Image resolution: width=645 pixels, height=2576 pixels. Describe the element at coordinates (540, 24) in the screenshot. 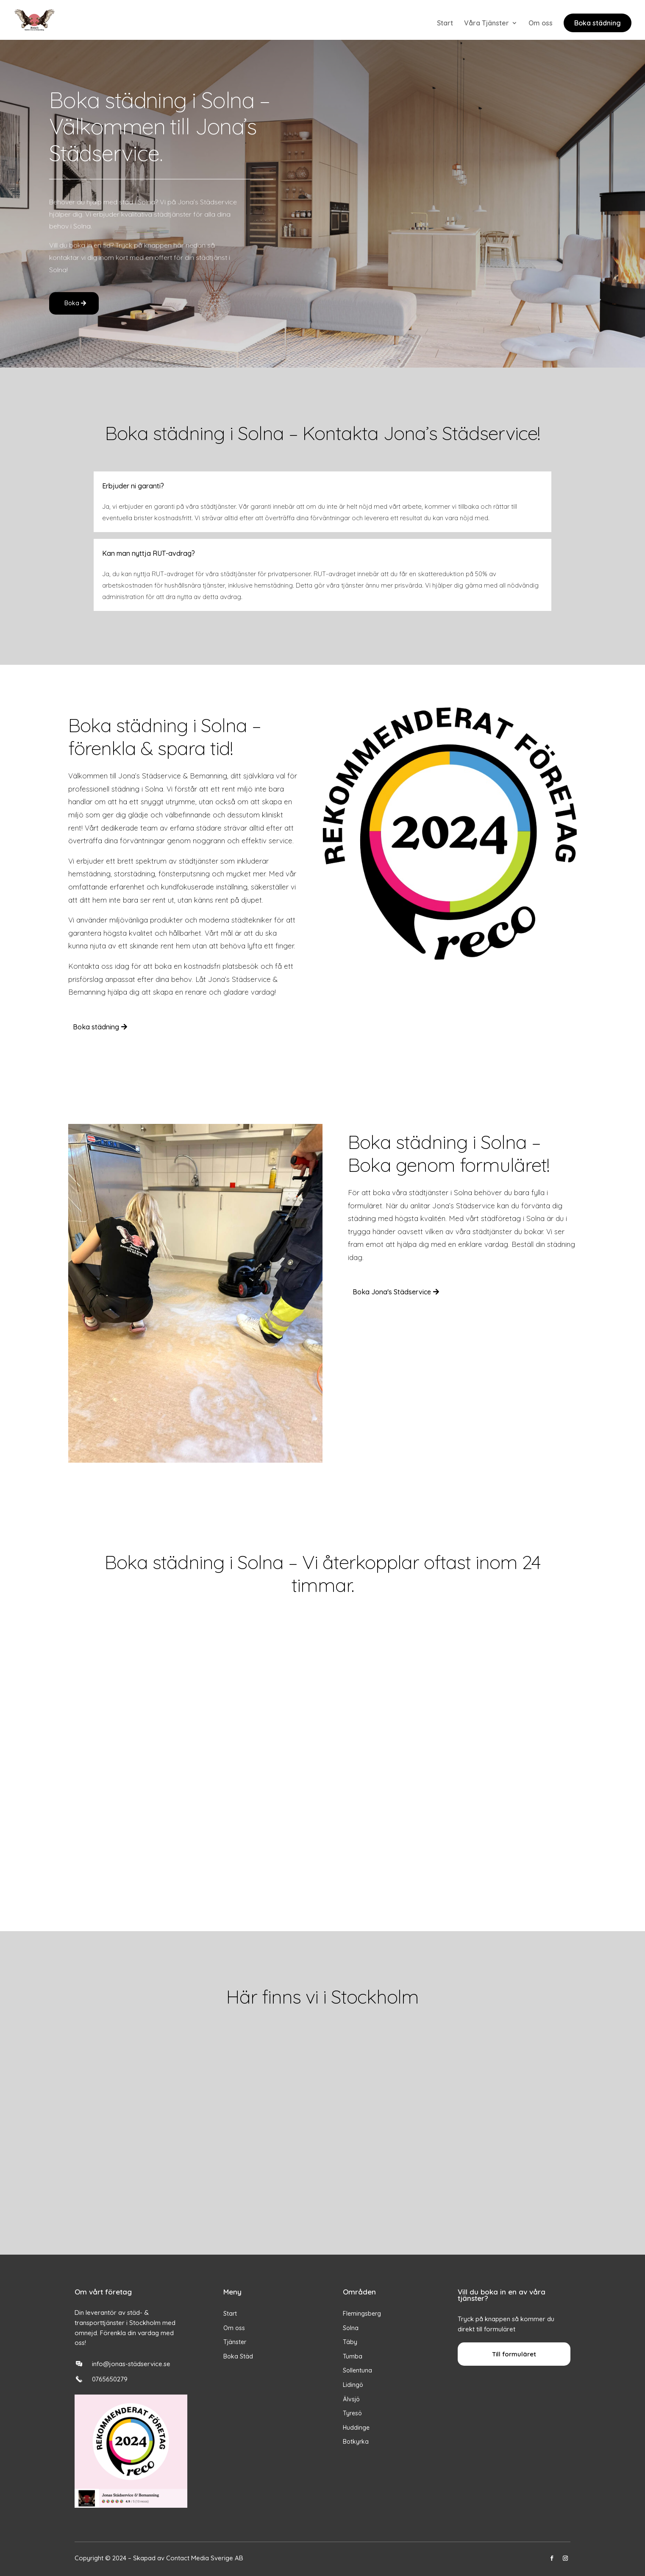

I see `Om oss` at that location.